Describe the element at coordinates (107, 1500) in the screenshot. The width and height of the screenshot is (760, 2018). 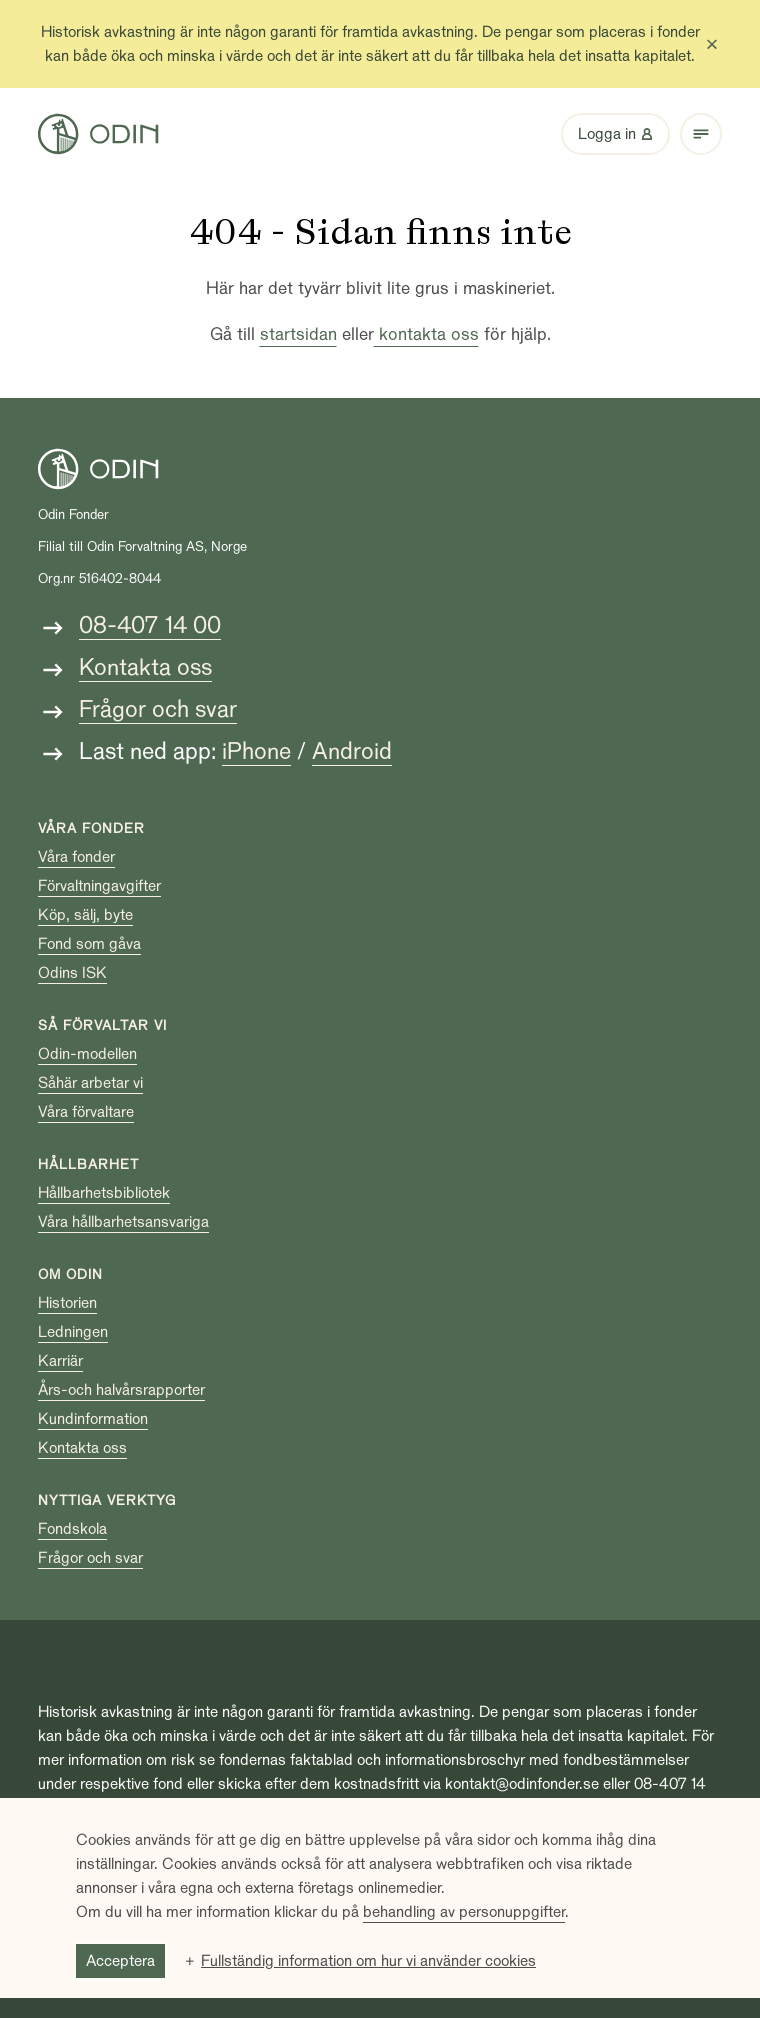
I see `Nyttiga verktyg` at that location.